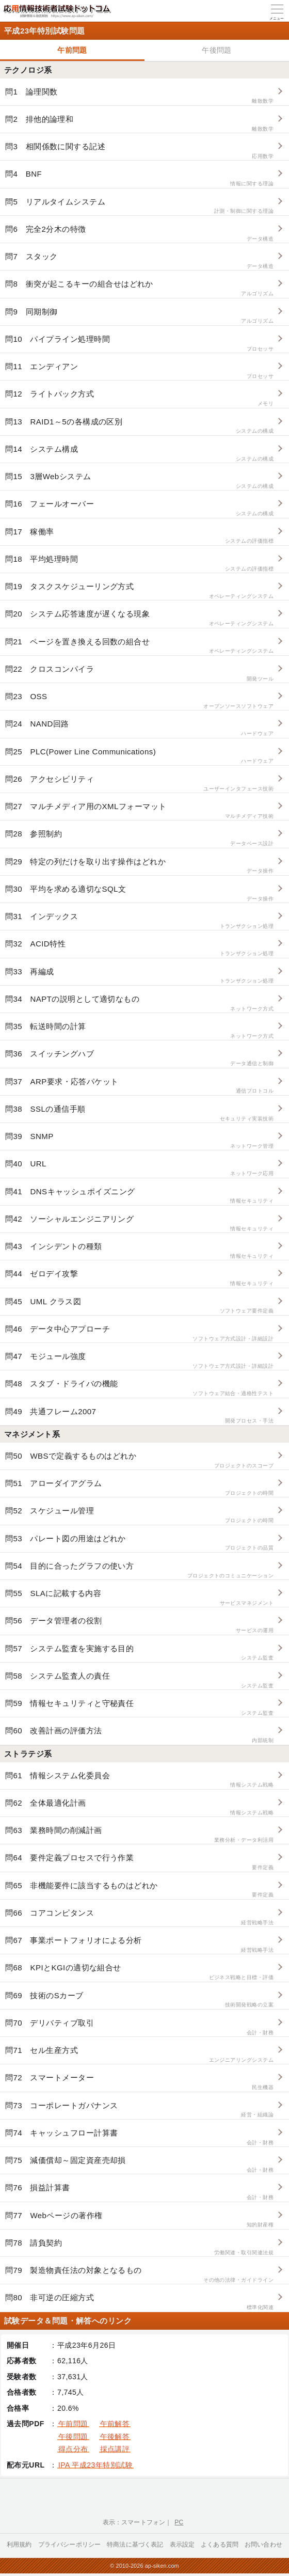 The image size is (289, 2576). What do you see at coordinates (139, 893) in the screenshot?
I see `問30 平均を求める適切なSQL文` at bounding box center [139, 893].